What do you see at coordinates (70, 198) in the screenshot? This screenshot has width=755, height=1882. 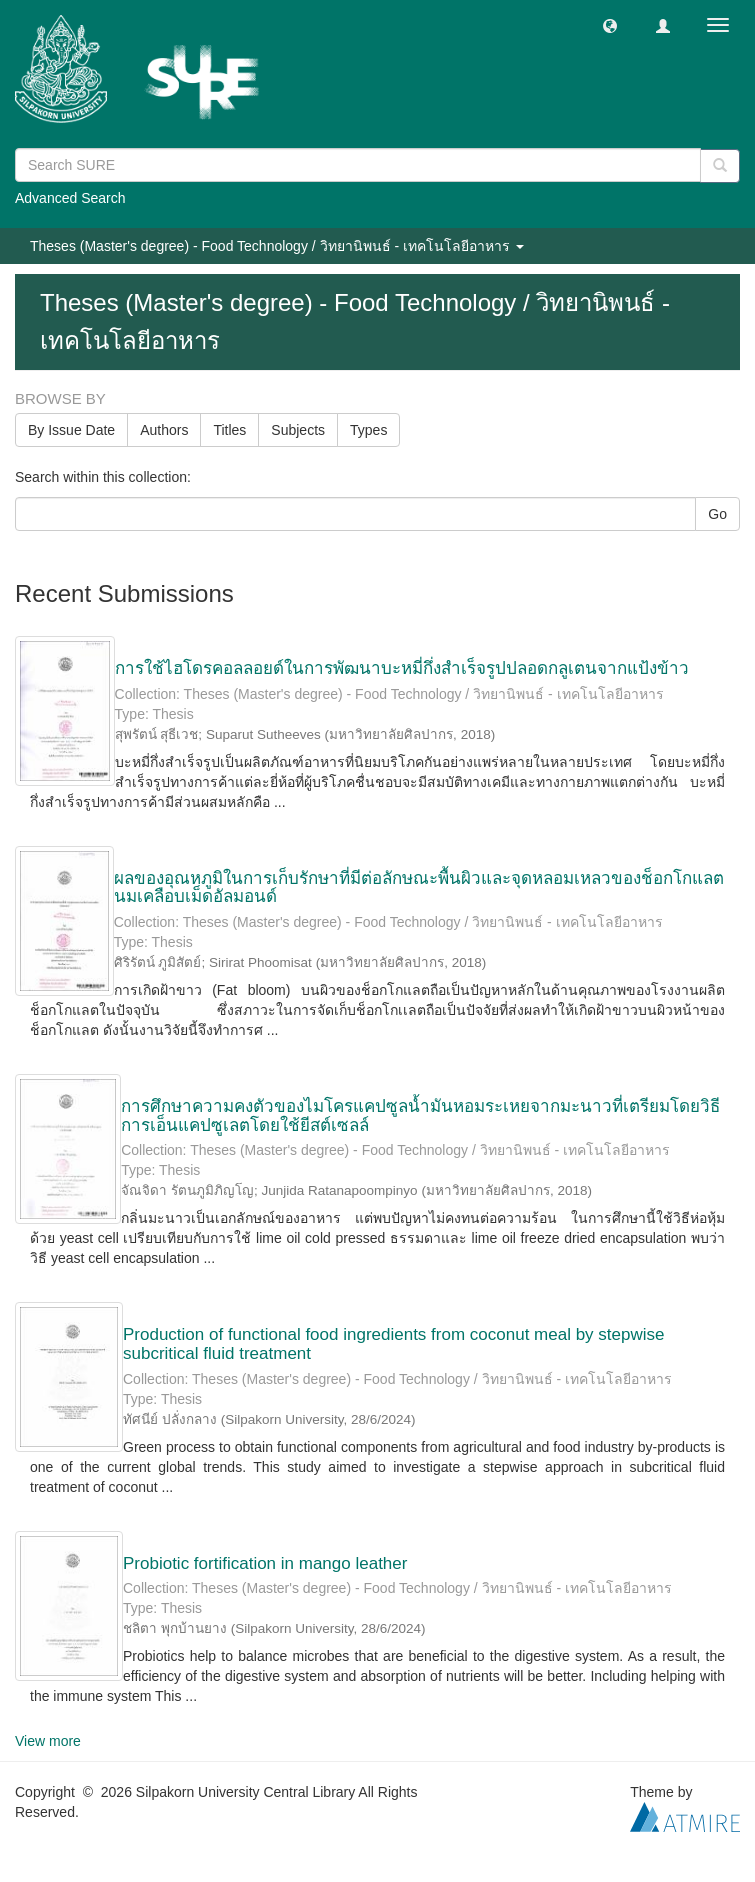 I see `Advanced Search` at bounding box center [70, 198].